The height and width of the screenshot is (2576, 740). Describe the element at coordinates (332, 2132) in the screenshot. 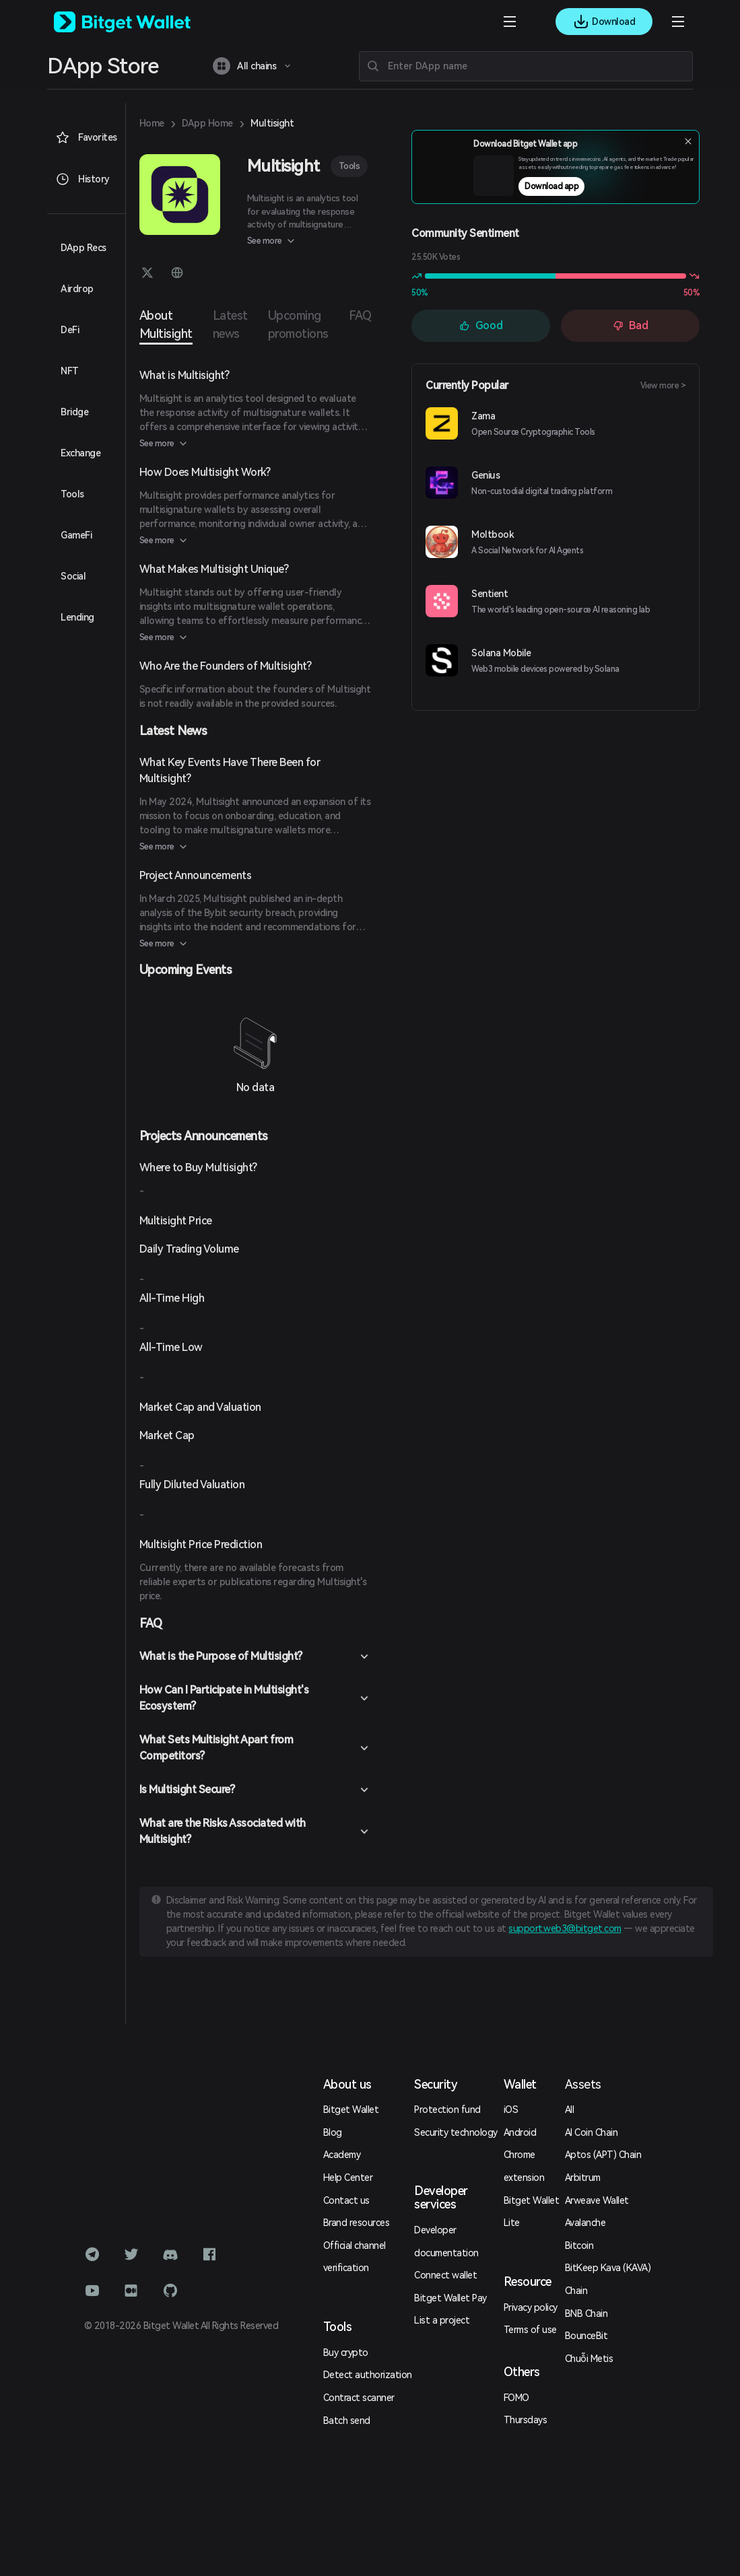

I see `Blog` at that location.